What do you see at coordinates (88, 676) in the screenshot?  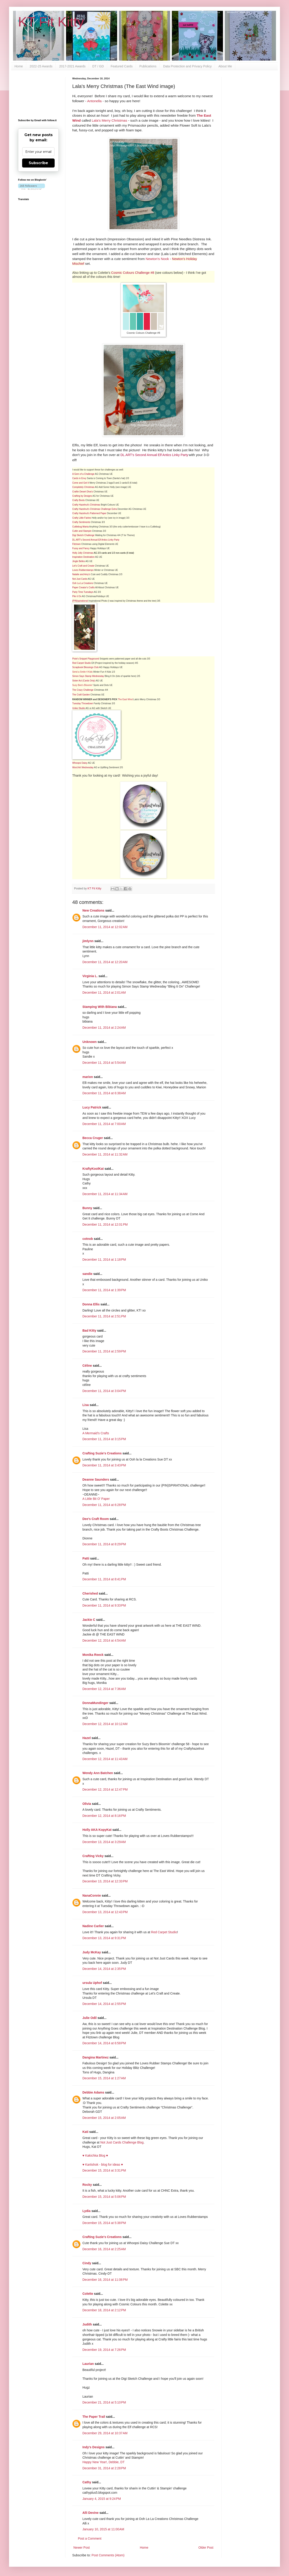 I see `Simon Says Stamp Wednesday` at bounding box center [88, 676].